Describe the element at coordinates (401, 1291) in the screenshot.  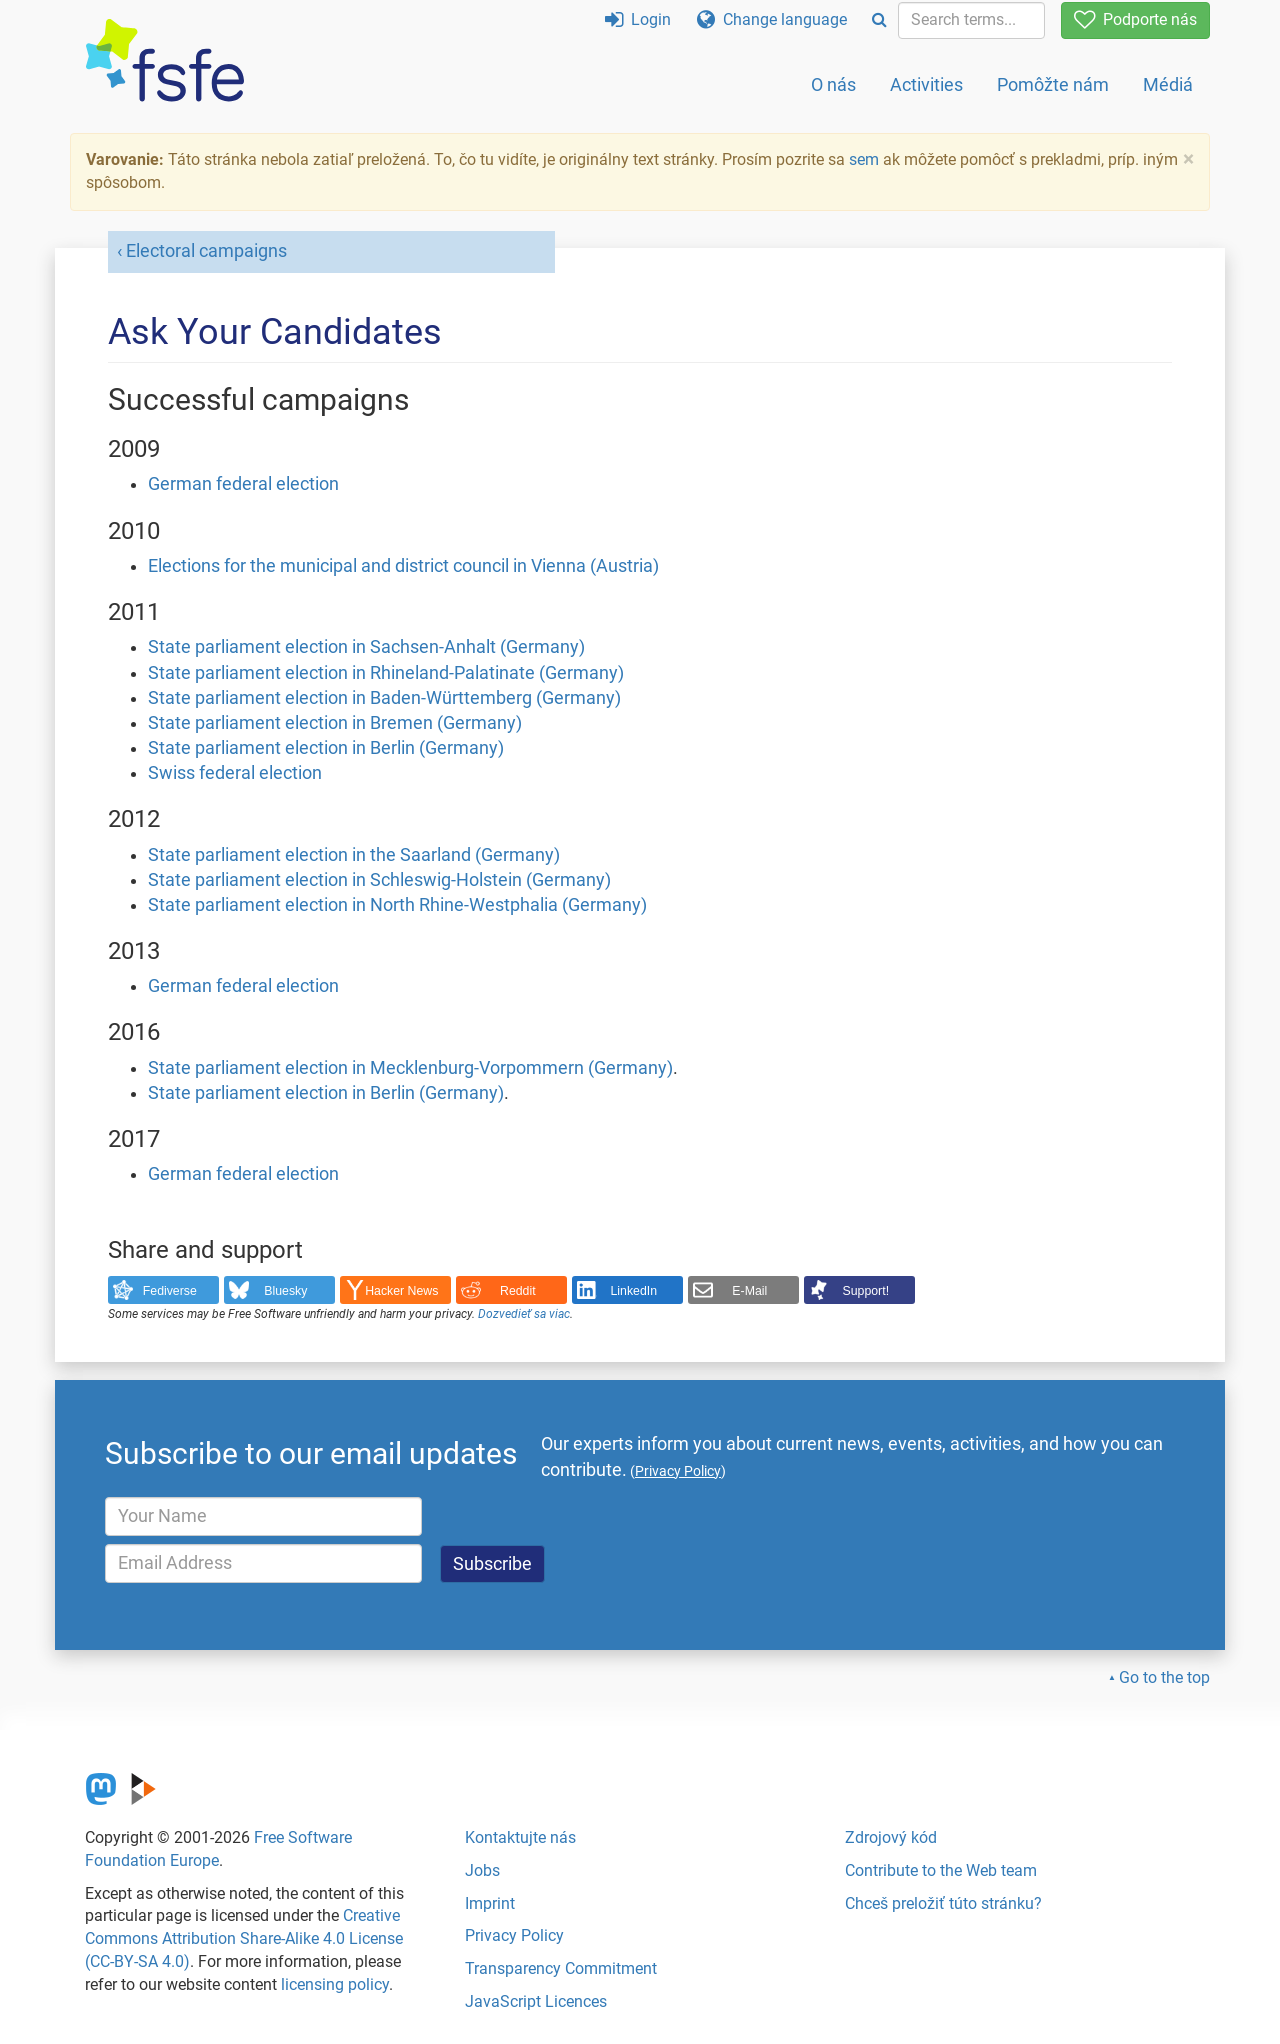
I see `Hacker News` at that location.